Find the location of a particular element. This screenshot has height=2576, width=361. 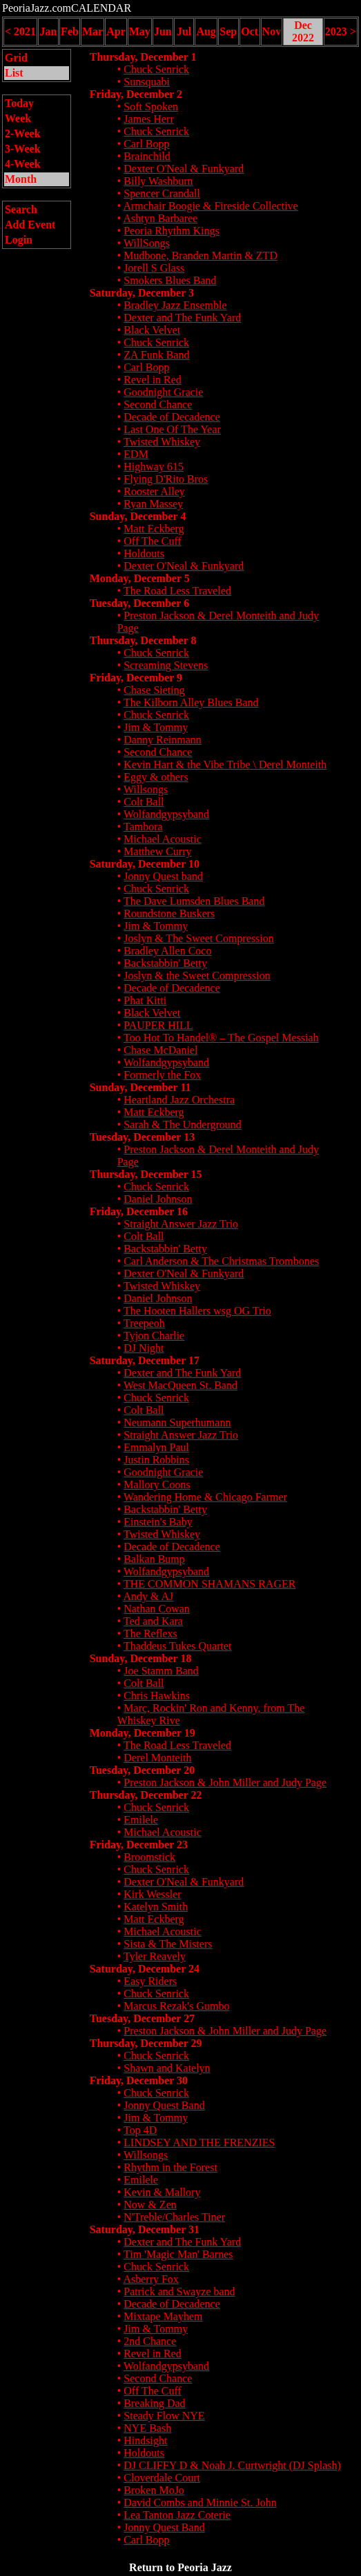

Smokers Blues Band is located at coordinates (170, 280).